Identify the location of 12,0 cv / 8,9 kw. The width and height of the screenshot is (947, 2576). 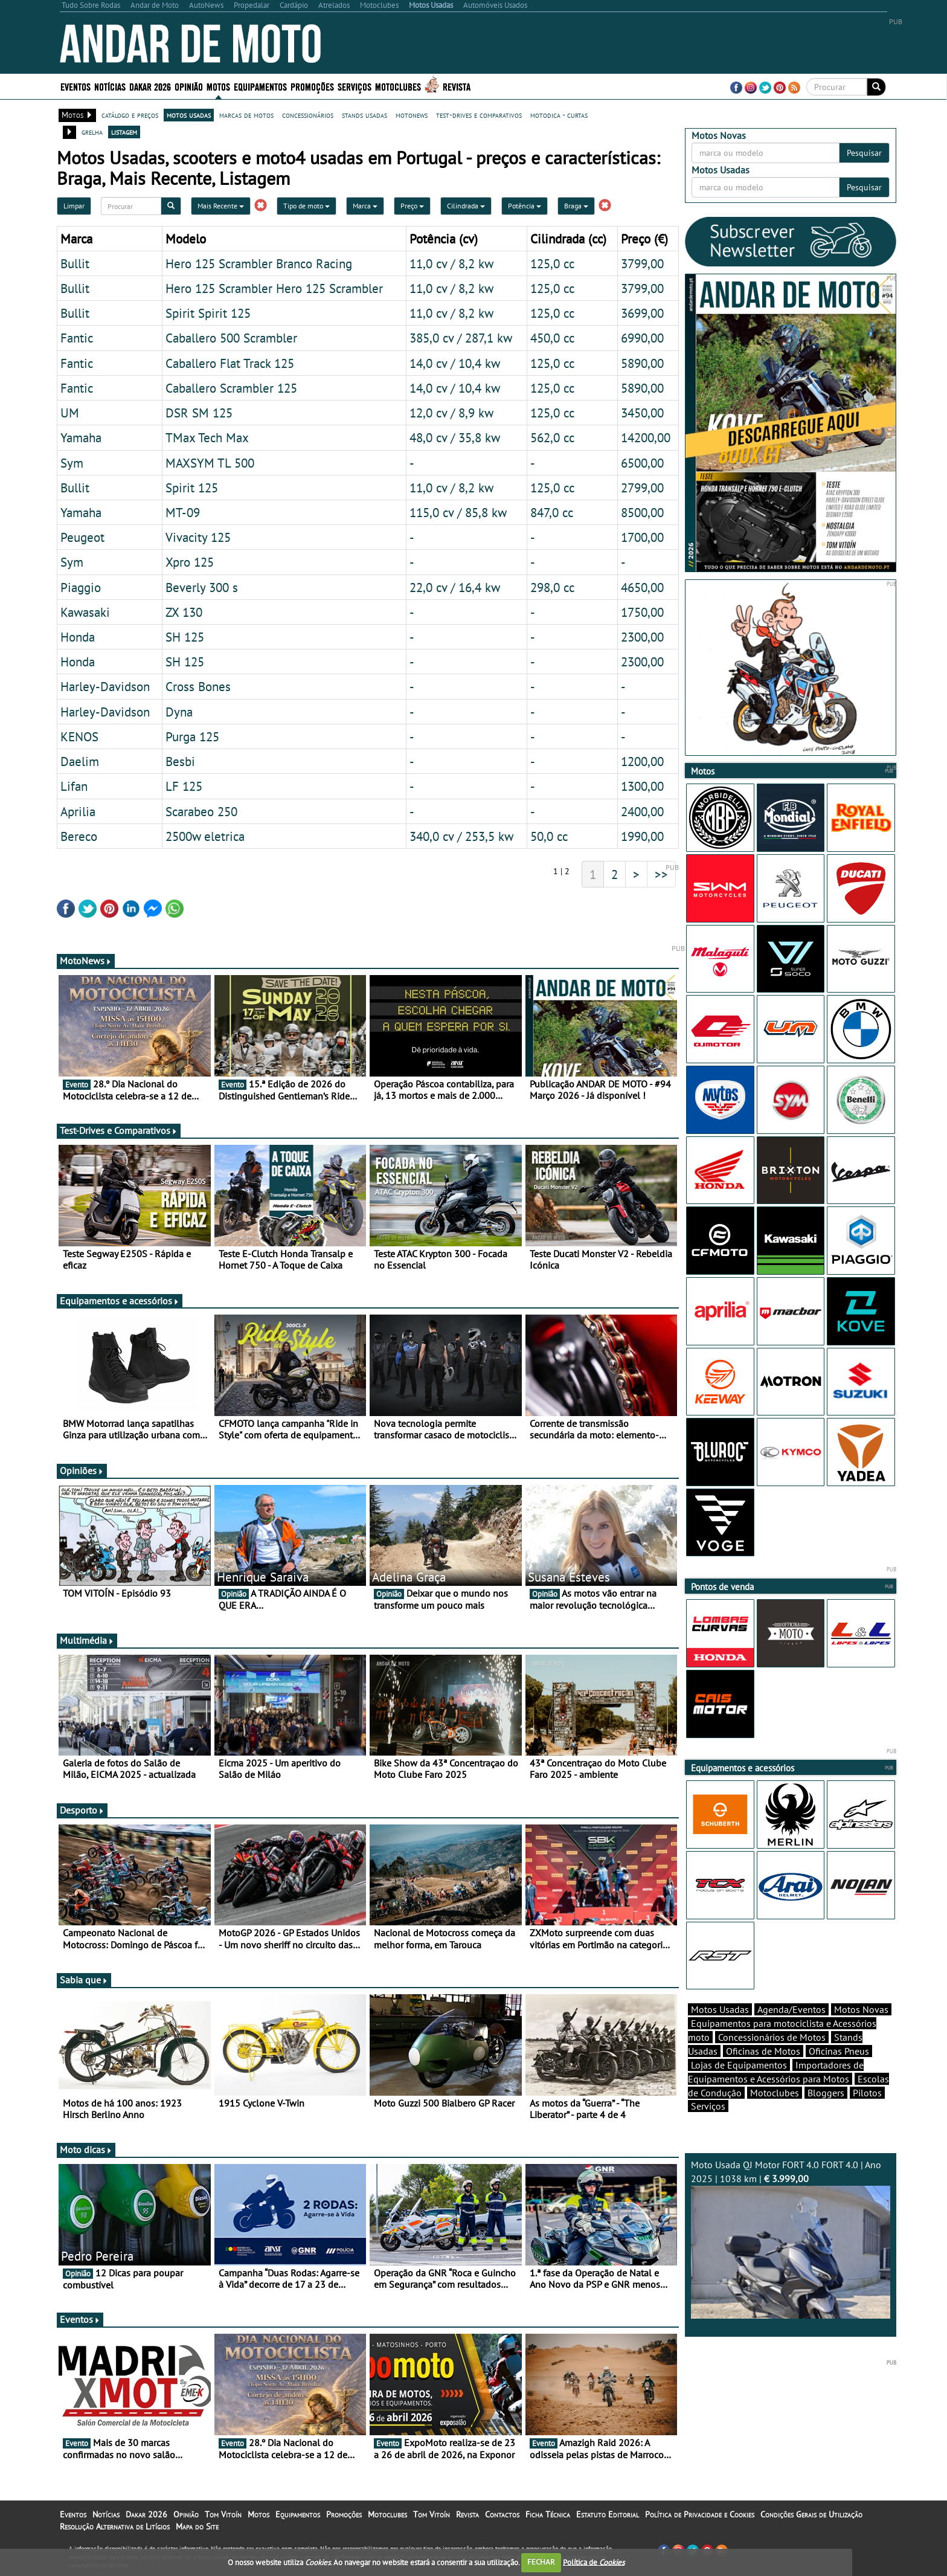
(451, 412).